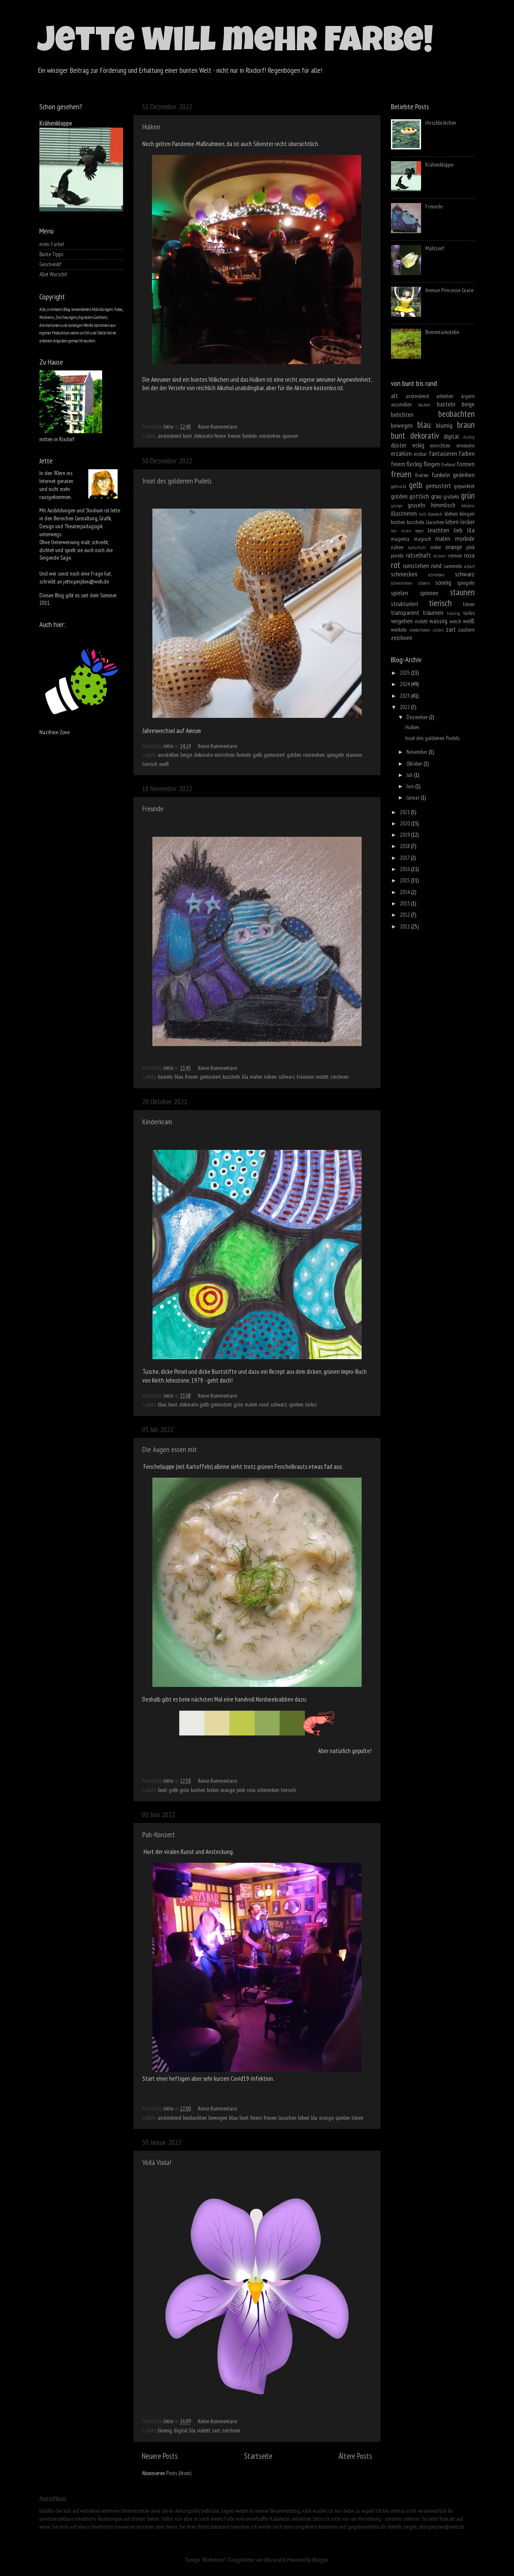 This screenshot has height=2576, width=514. What do you see at coordinates (203, 436) in the screenshot?
I see `dekorativ` at bounding box center [203, 436].